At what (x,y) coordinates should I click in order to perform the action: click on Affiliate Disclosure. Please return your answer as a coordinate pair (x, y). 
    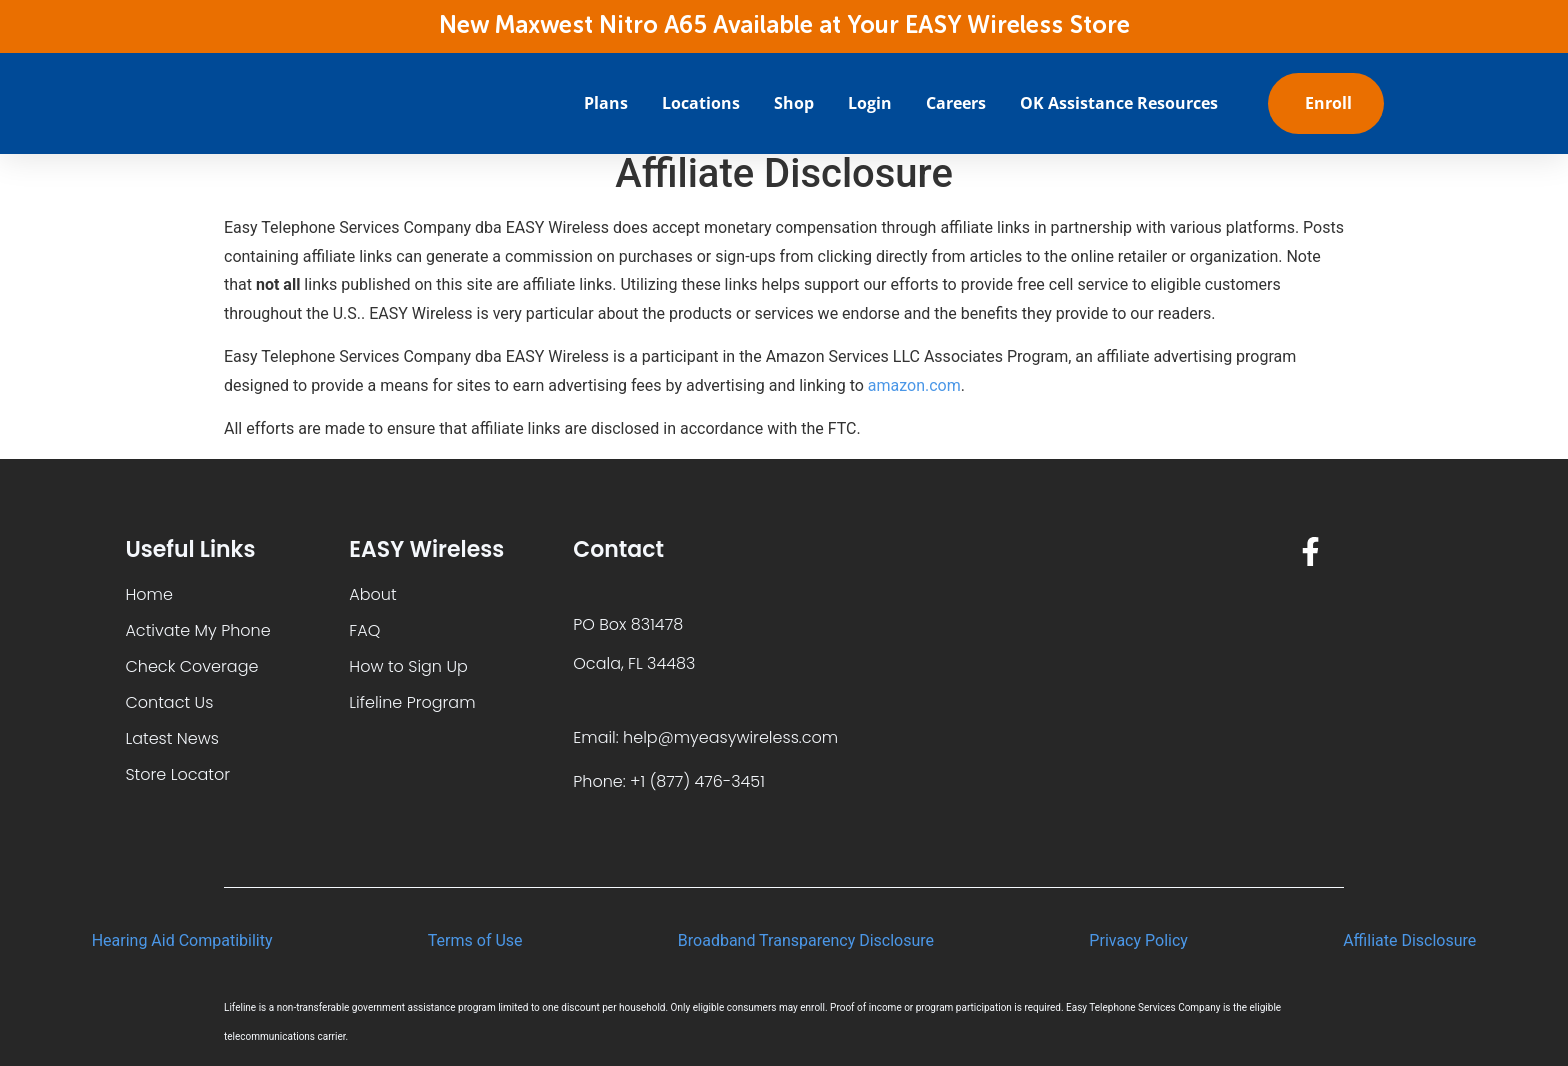
    Looking at the image, I should click on (1409, 940).